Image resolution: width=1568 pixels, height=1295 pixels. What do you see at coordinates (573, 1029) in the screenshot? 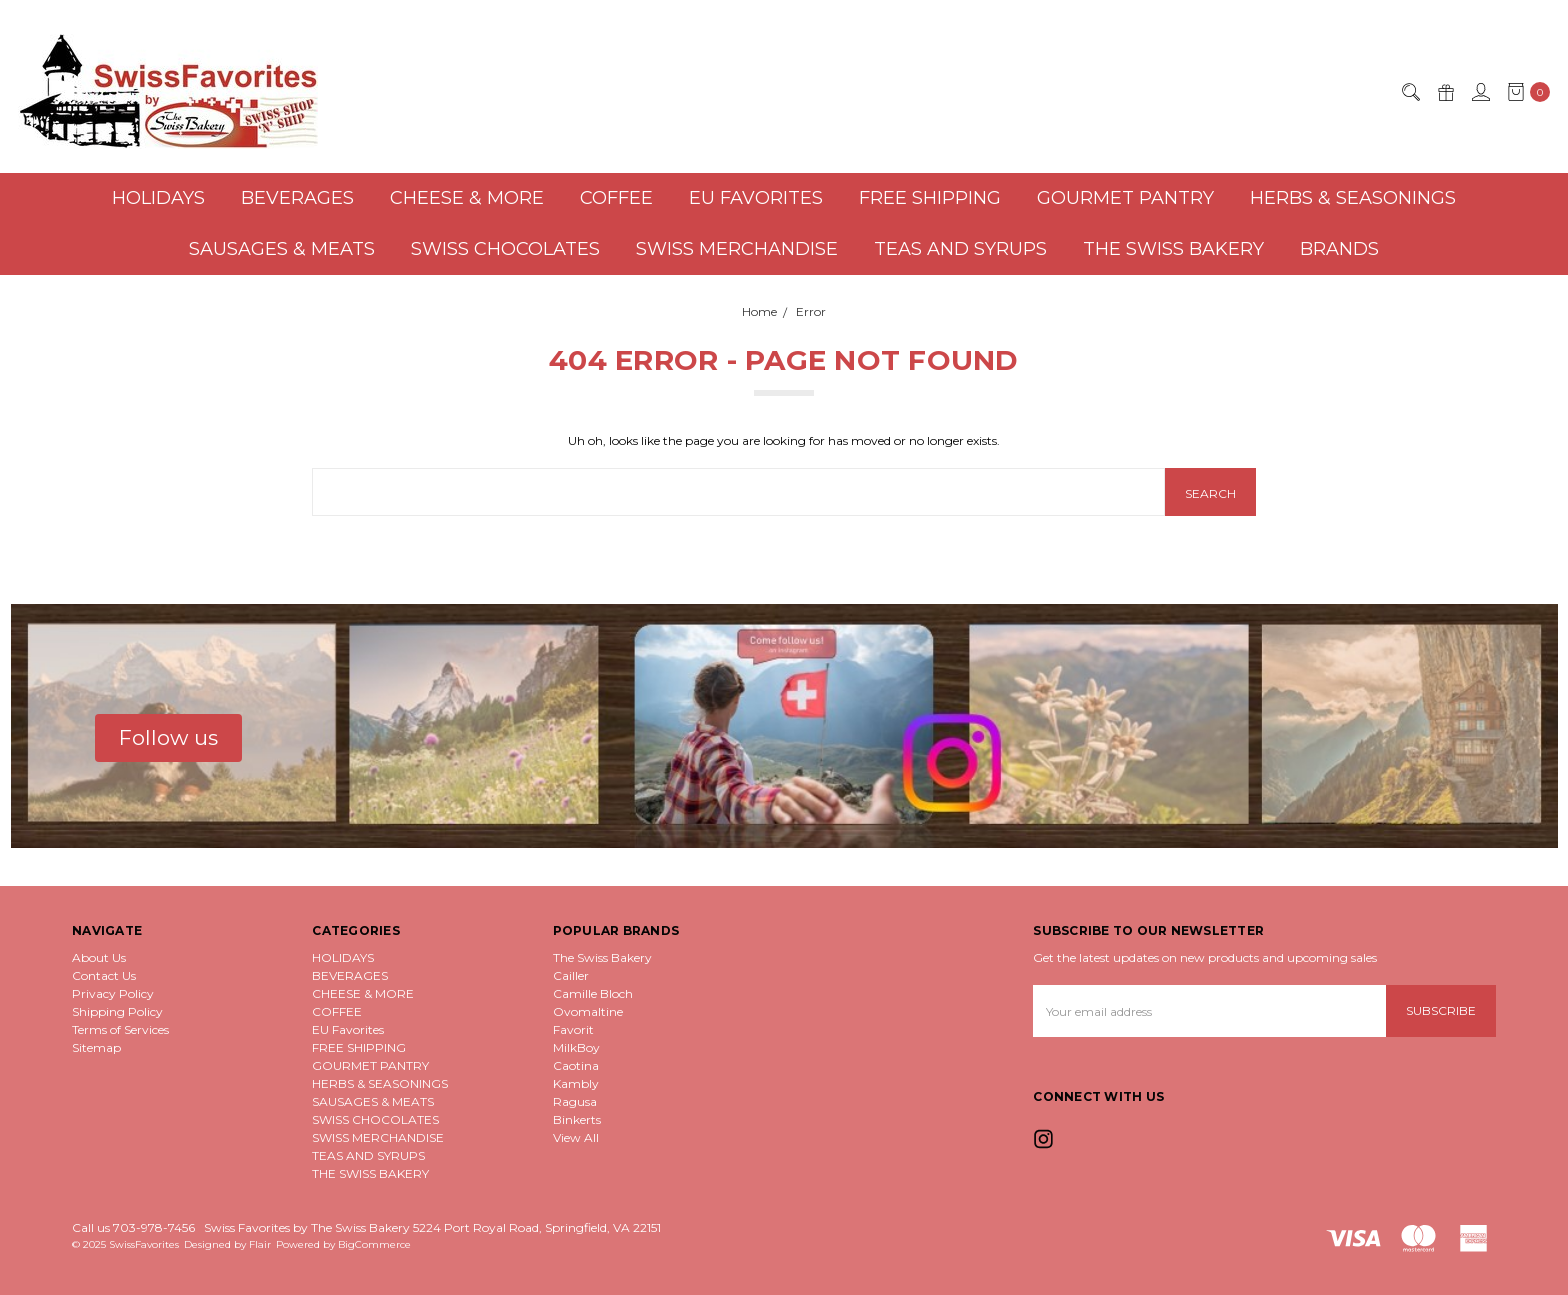
I see `Favorit` at bounding box center [573, 1029].